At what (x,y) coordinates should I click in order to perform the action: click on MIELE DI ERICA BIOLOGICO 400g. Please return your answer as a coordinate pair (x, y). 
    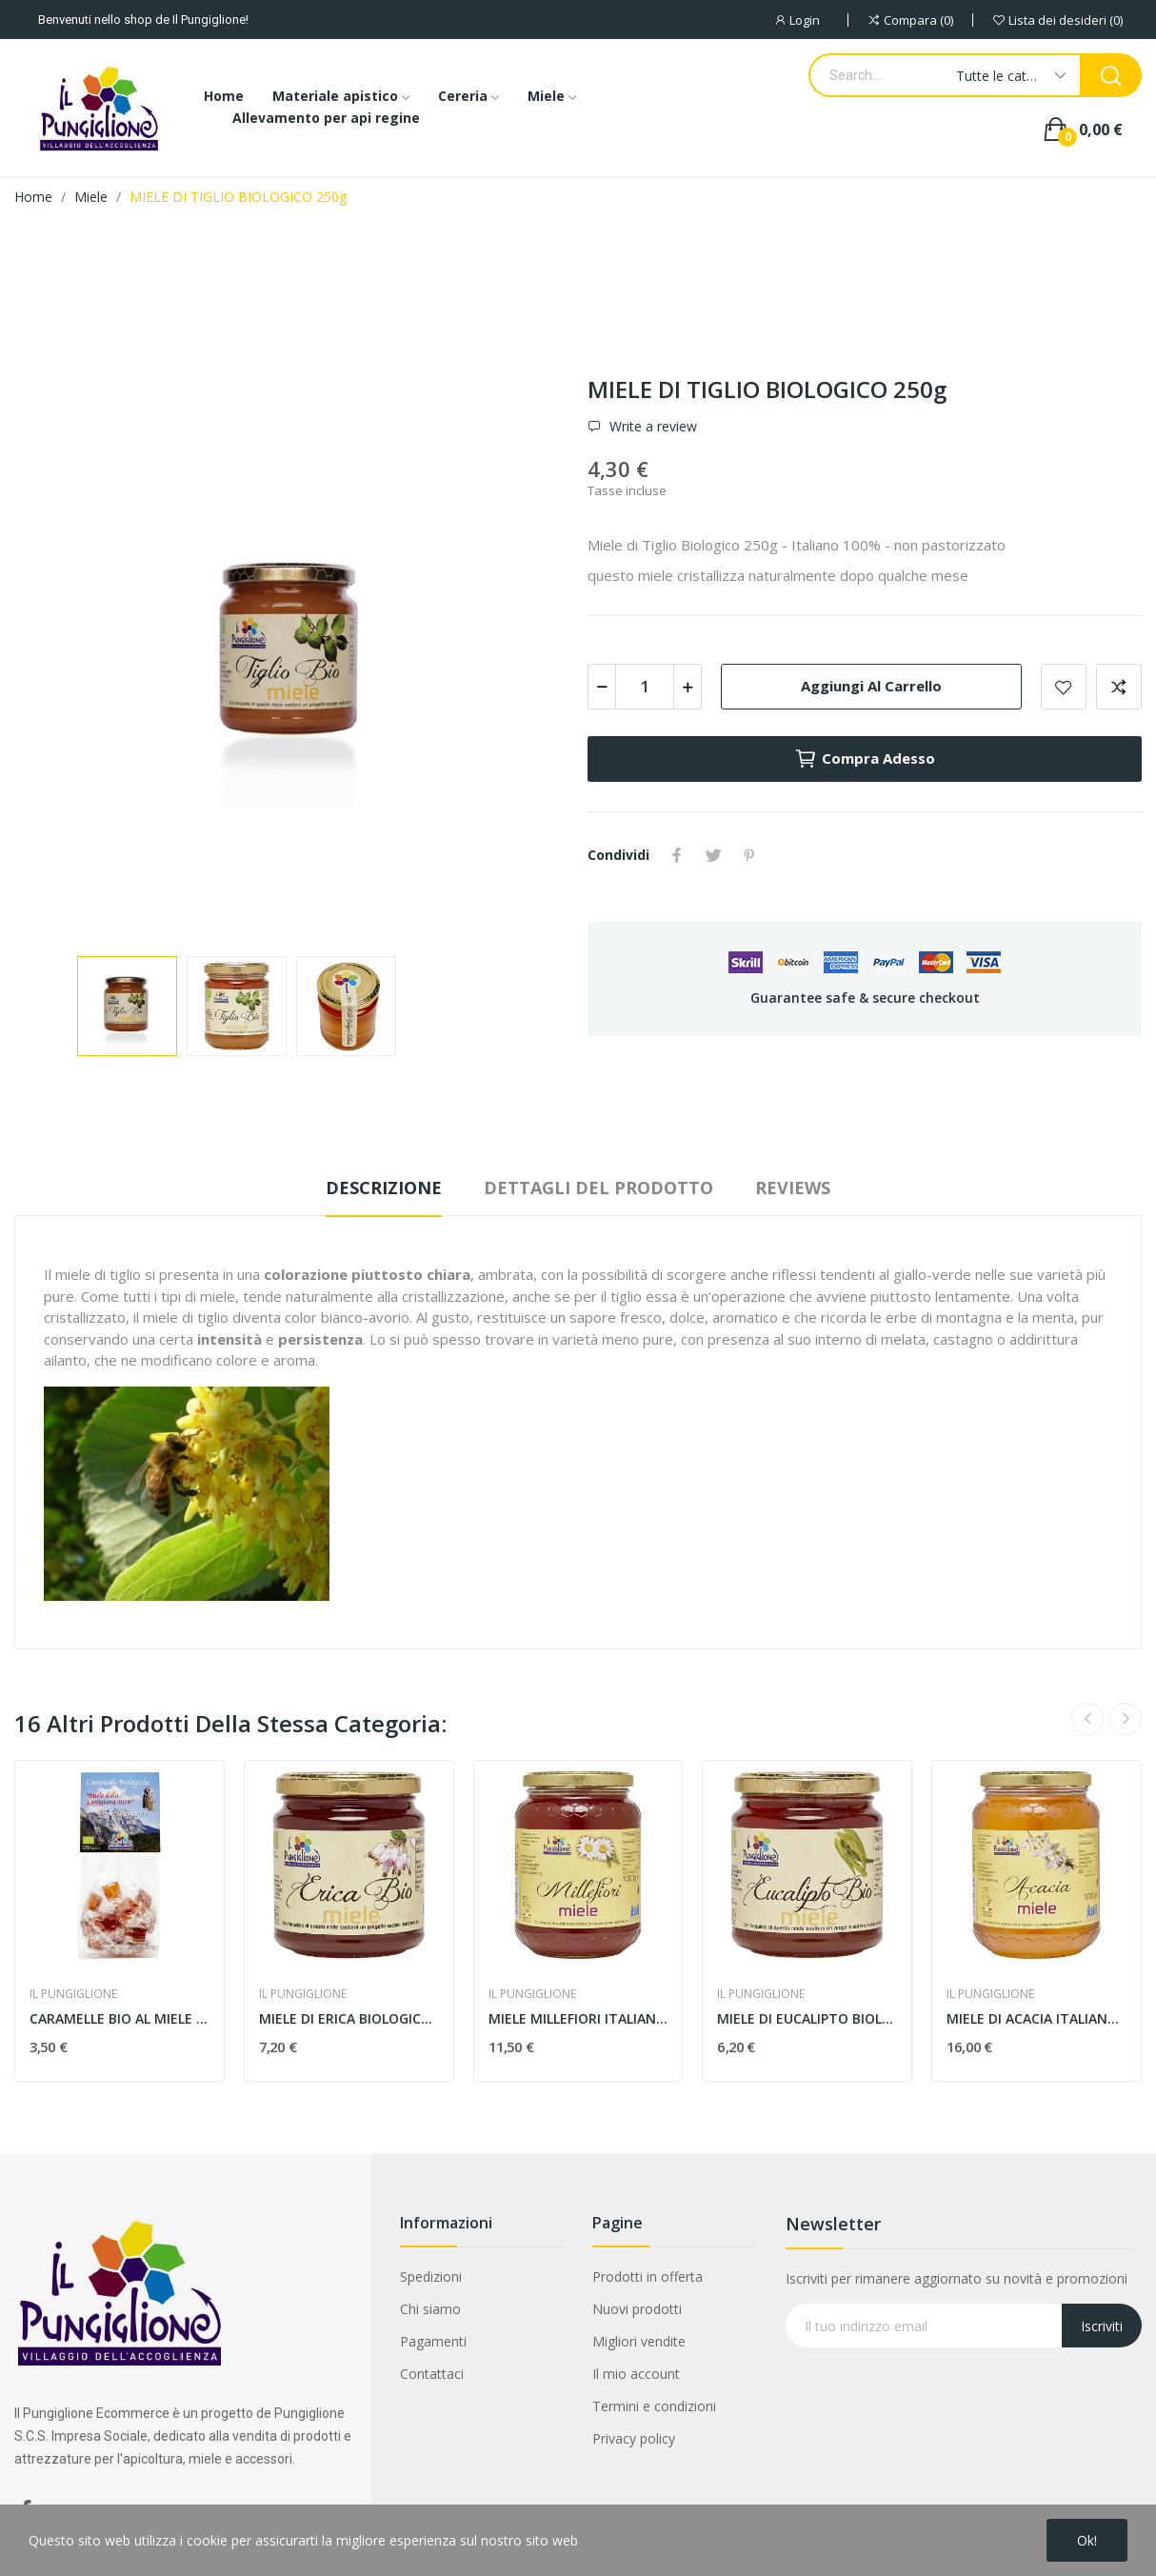
    Looking at the image, I should click on (349, 2018).